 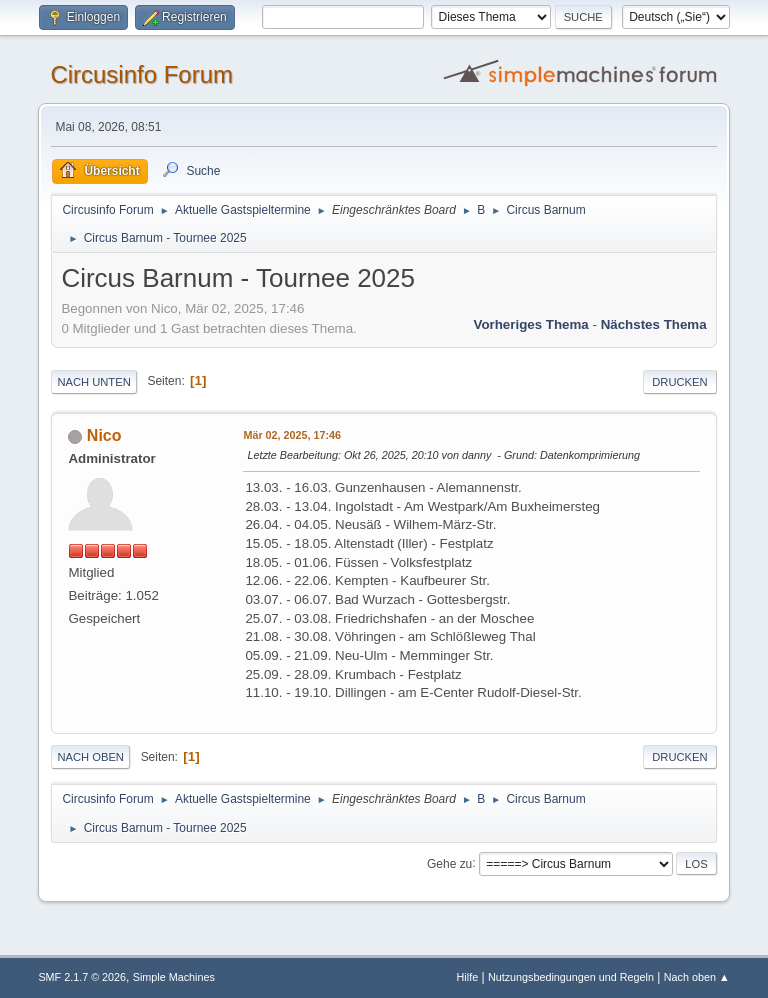 What do you see at coordinates (141, 74) in the screenshot?
I see `Circusinfo Forum` at bounding box center [141, 74].